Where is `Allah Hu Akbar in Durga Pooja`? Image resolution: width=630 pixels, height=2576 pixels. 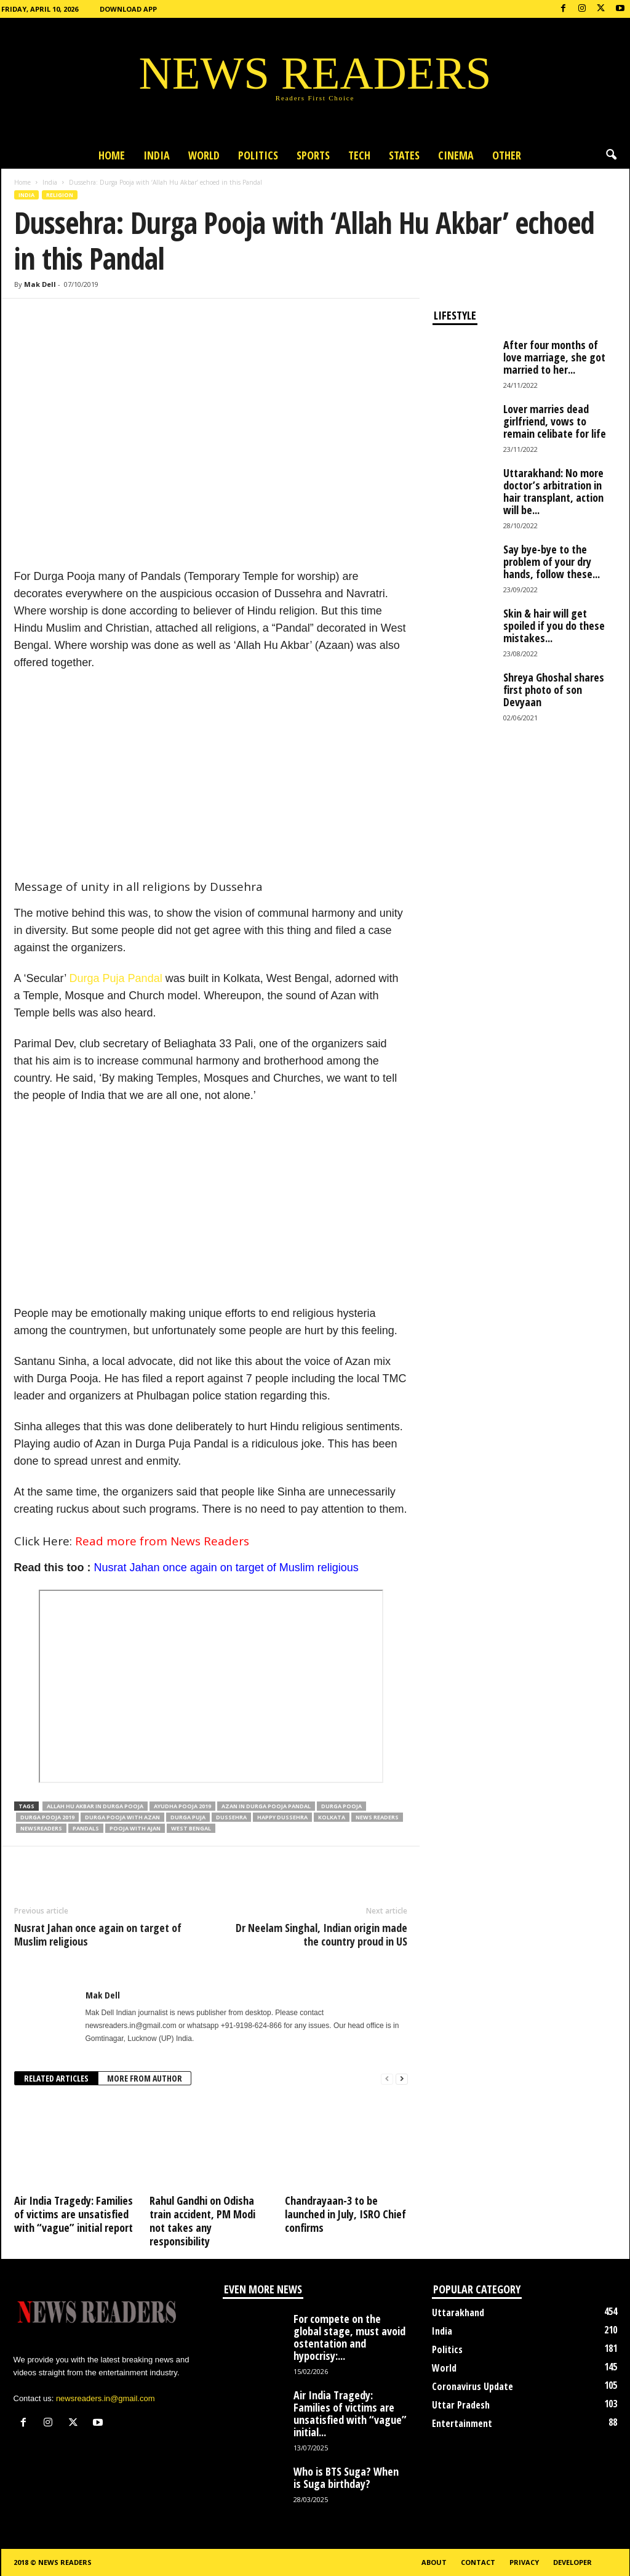 Allah Hu Akbar in Durga Pooja is located at coordinates (95, 1806).